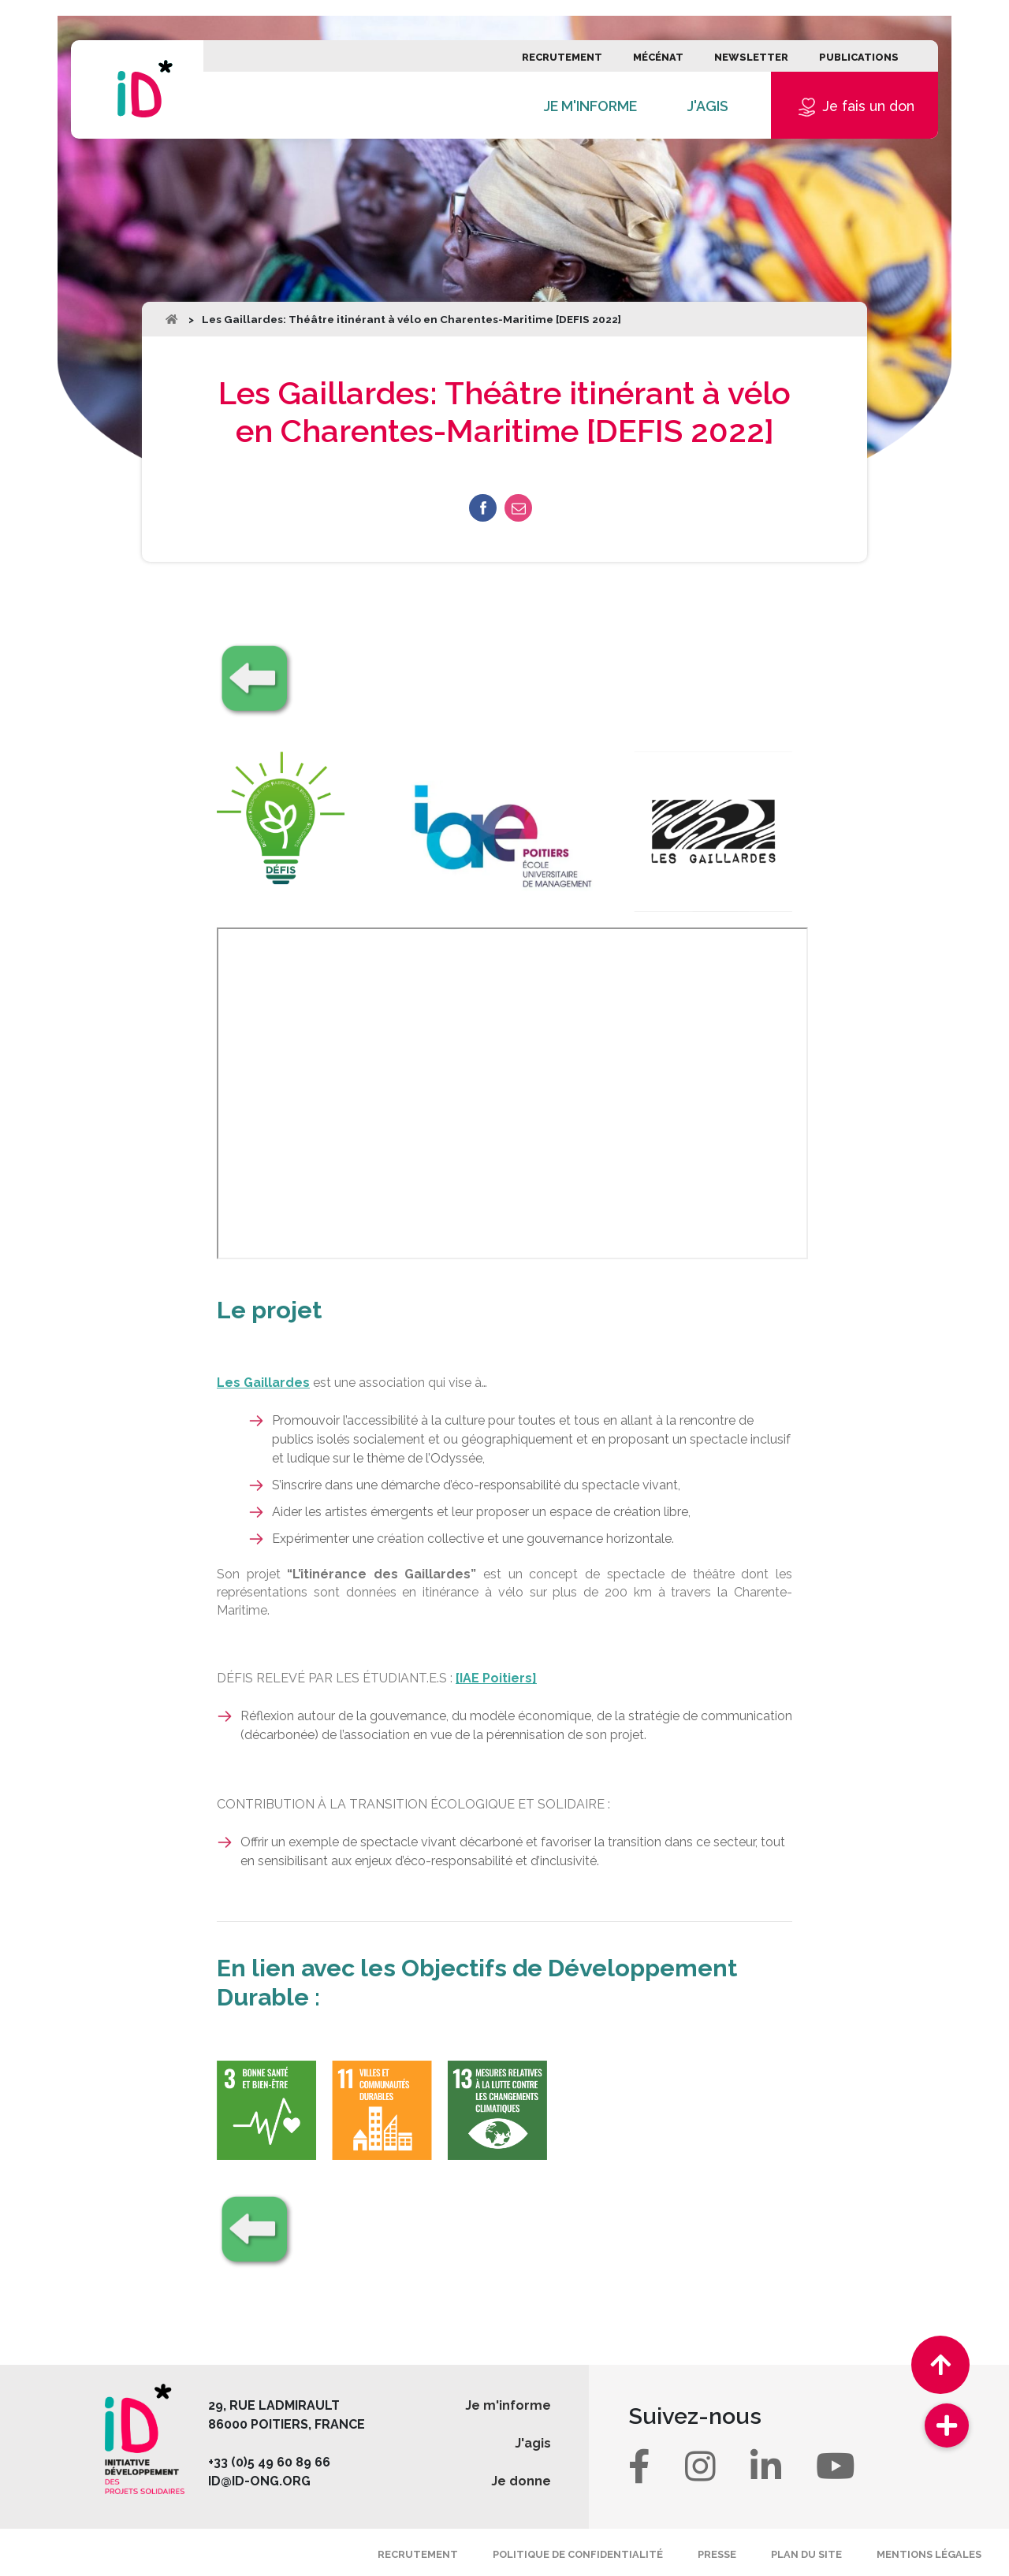 The image size is (1009, 2576). What do you see at coordinates (947, 2425) in the screenshot?
I see `[button]` at bounding box center [947, 2425].